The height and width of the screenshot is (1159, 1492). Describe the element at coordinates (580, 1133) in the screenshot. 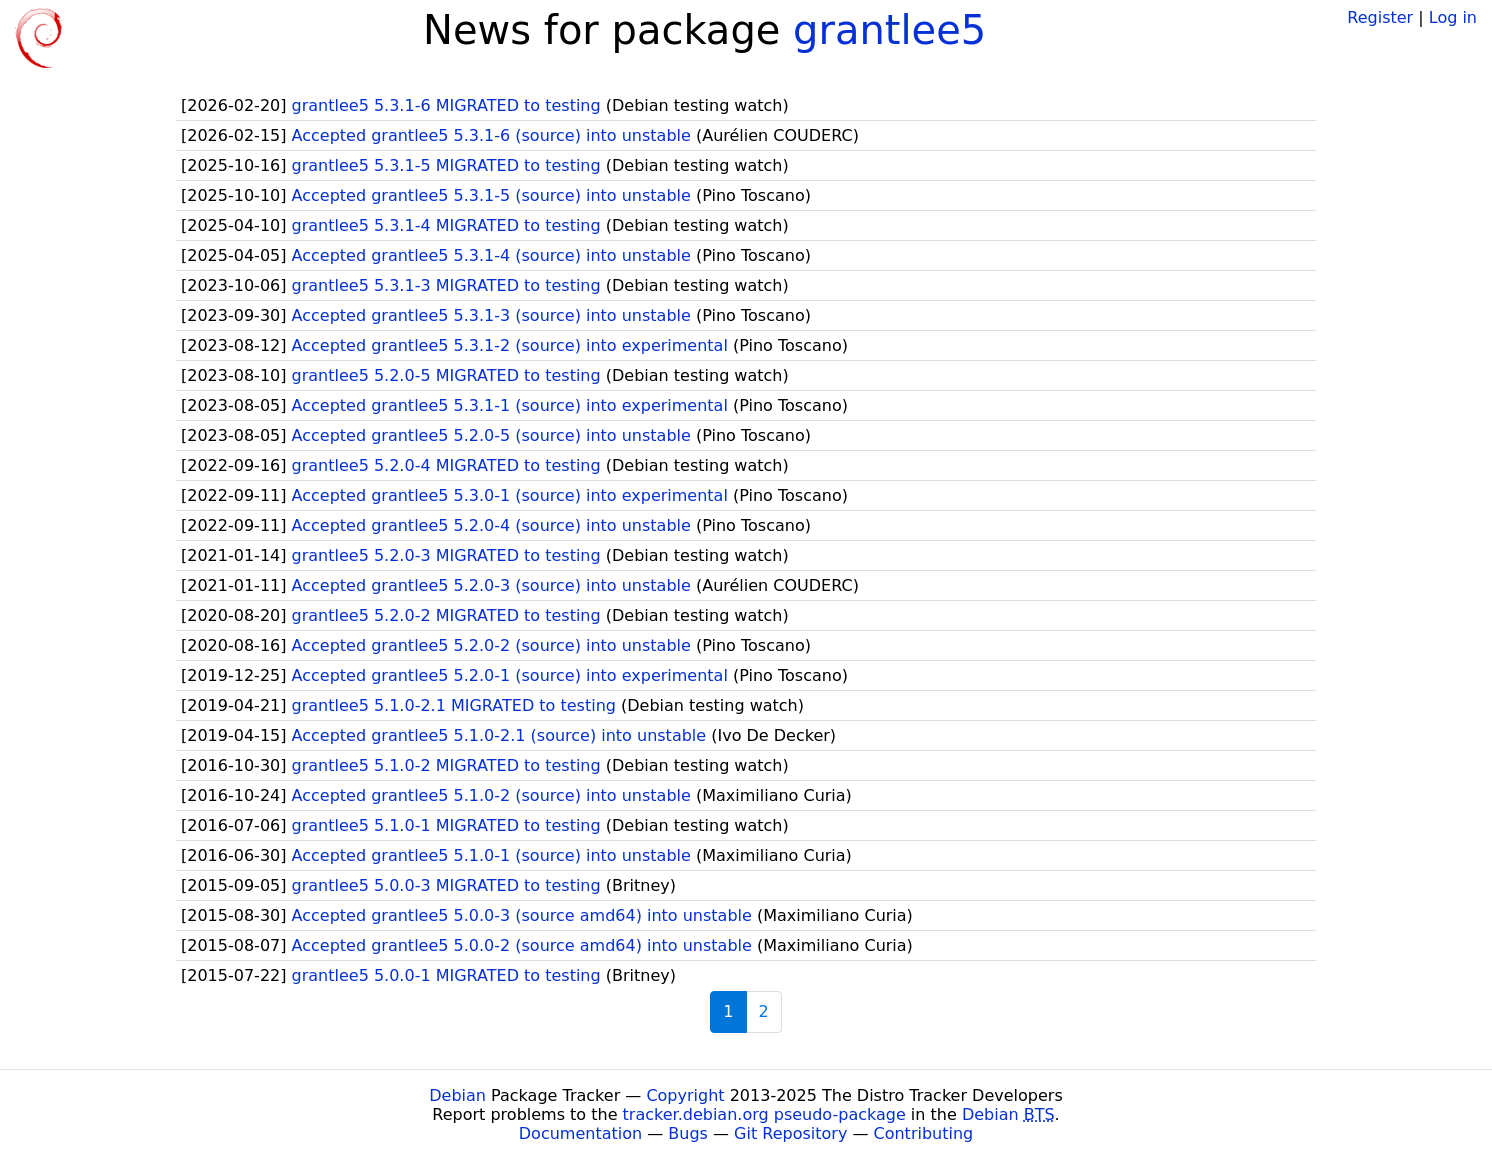

I see `Documentation` at that location.